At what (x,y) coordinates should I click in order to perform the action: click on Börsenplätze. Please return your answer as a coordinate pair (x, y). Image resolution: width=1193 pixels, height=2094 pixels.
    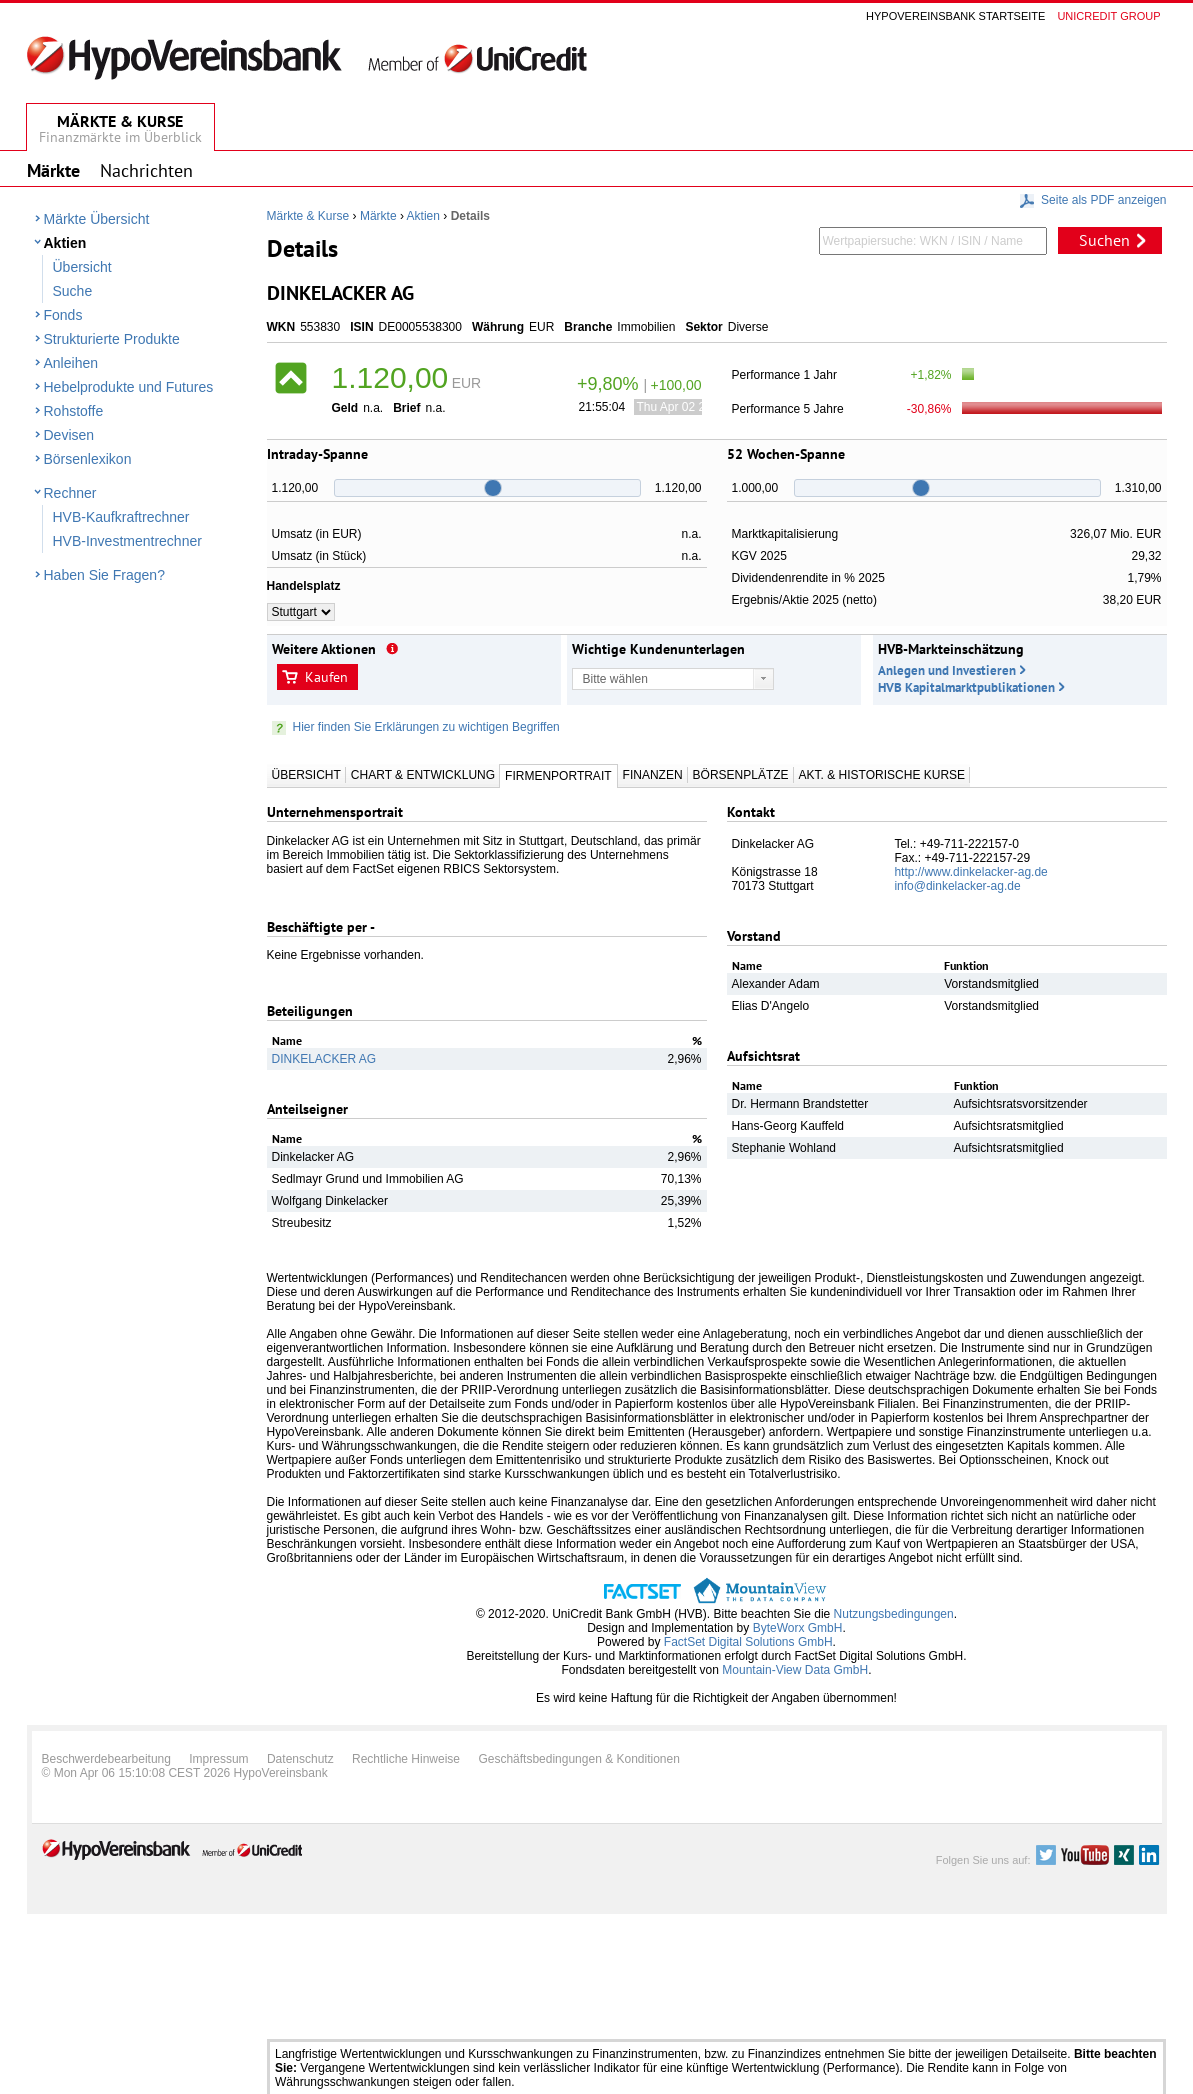
    Looking at the image, I should click on (741, 775).